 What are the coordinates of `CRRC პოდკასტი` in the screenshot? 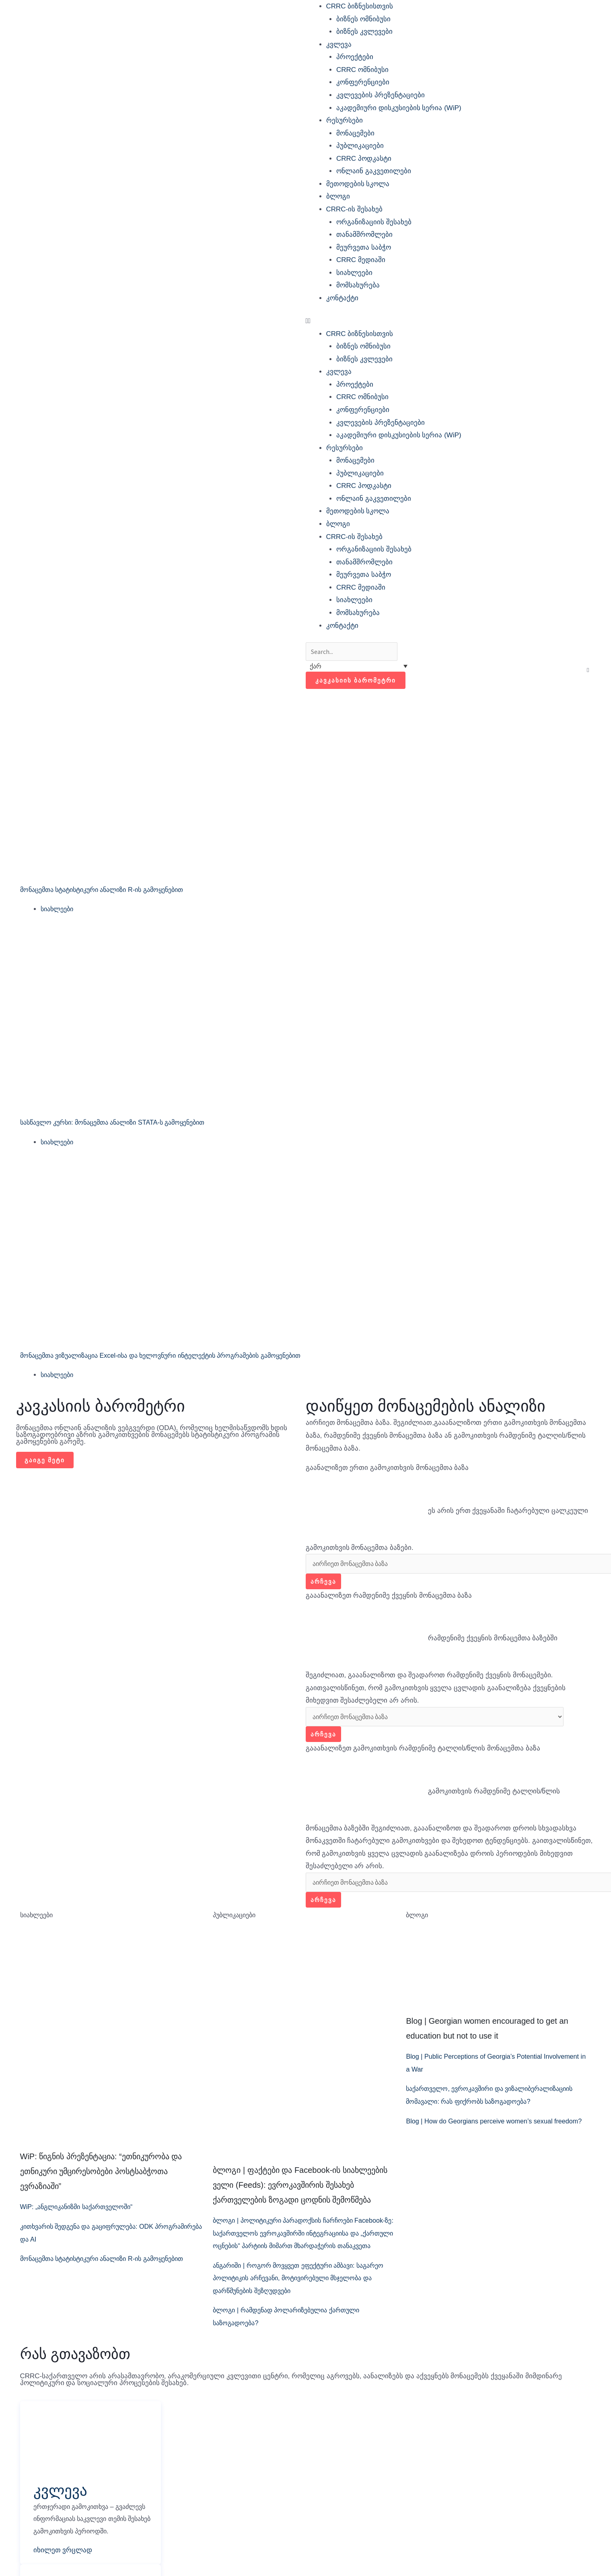 It's located at (363, 158).